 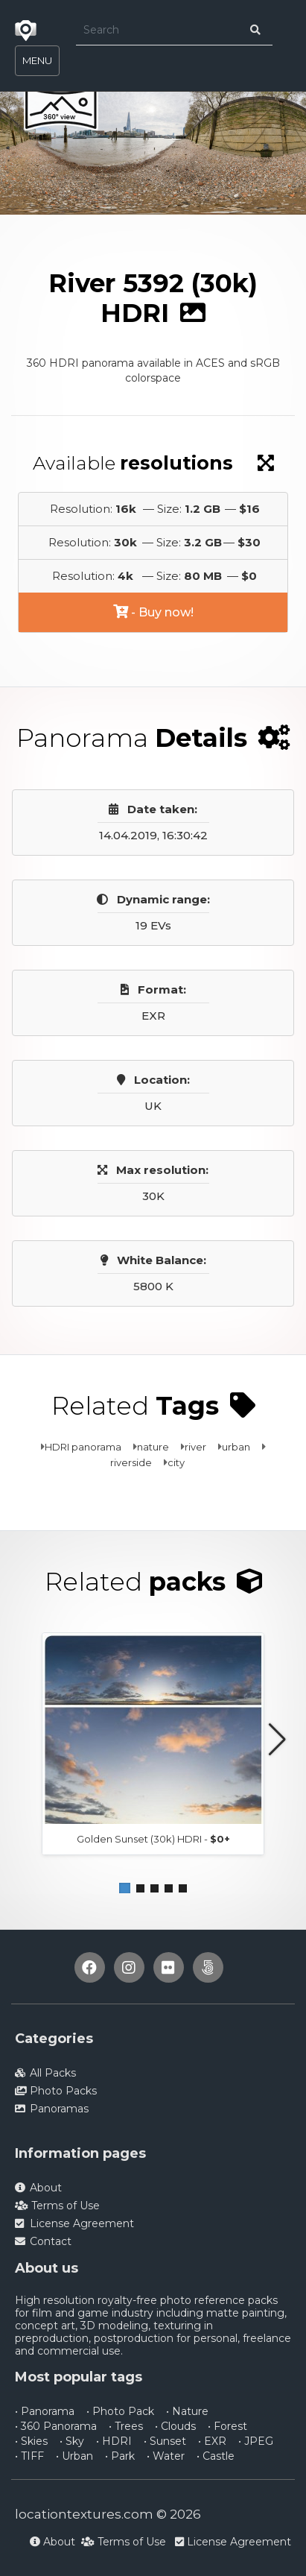 What do you see at coordinates (37, 60) in the screenshot?
I see `MENU [Toggle navigation]` at bounding box center [37, 60].